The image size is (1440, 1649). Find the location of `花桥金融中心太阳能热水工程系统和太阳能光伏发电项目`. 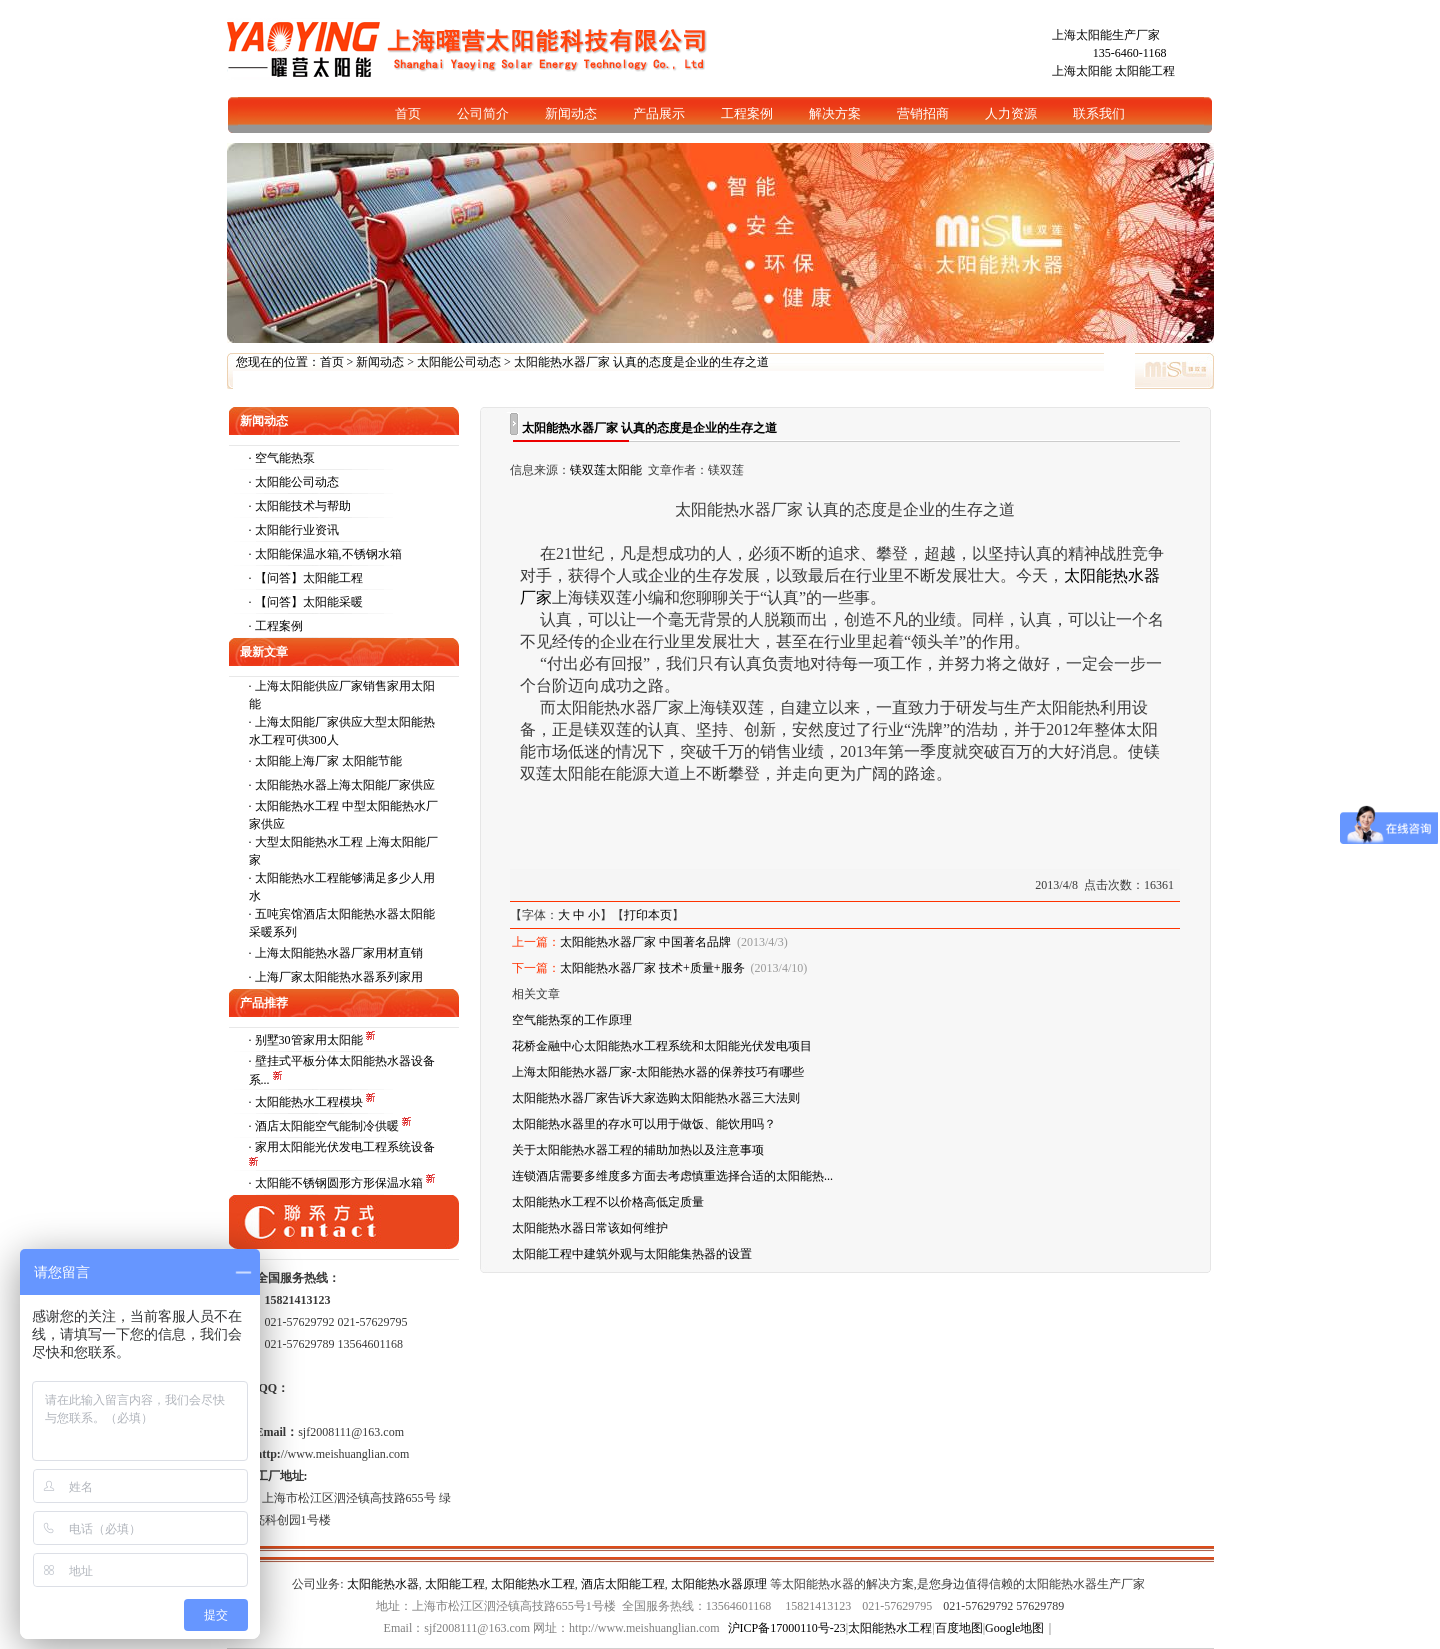

花桥金融中心太阳能热水工程系统和太阳能光伏发电项目 is located at coordinates (662, 1046).